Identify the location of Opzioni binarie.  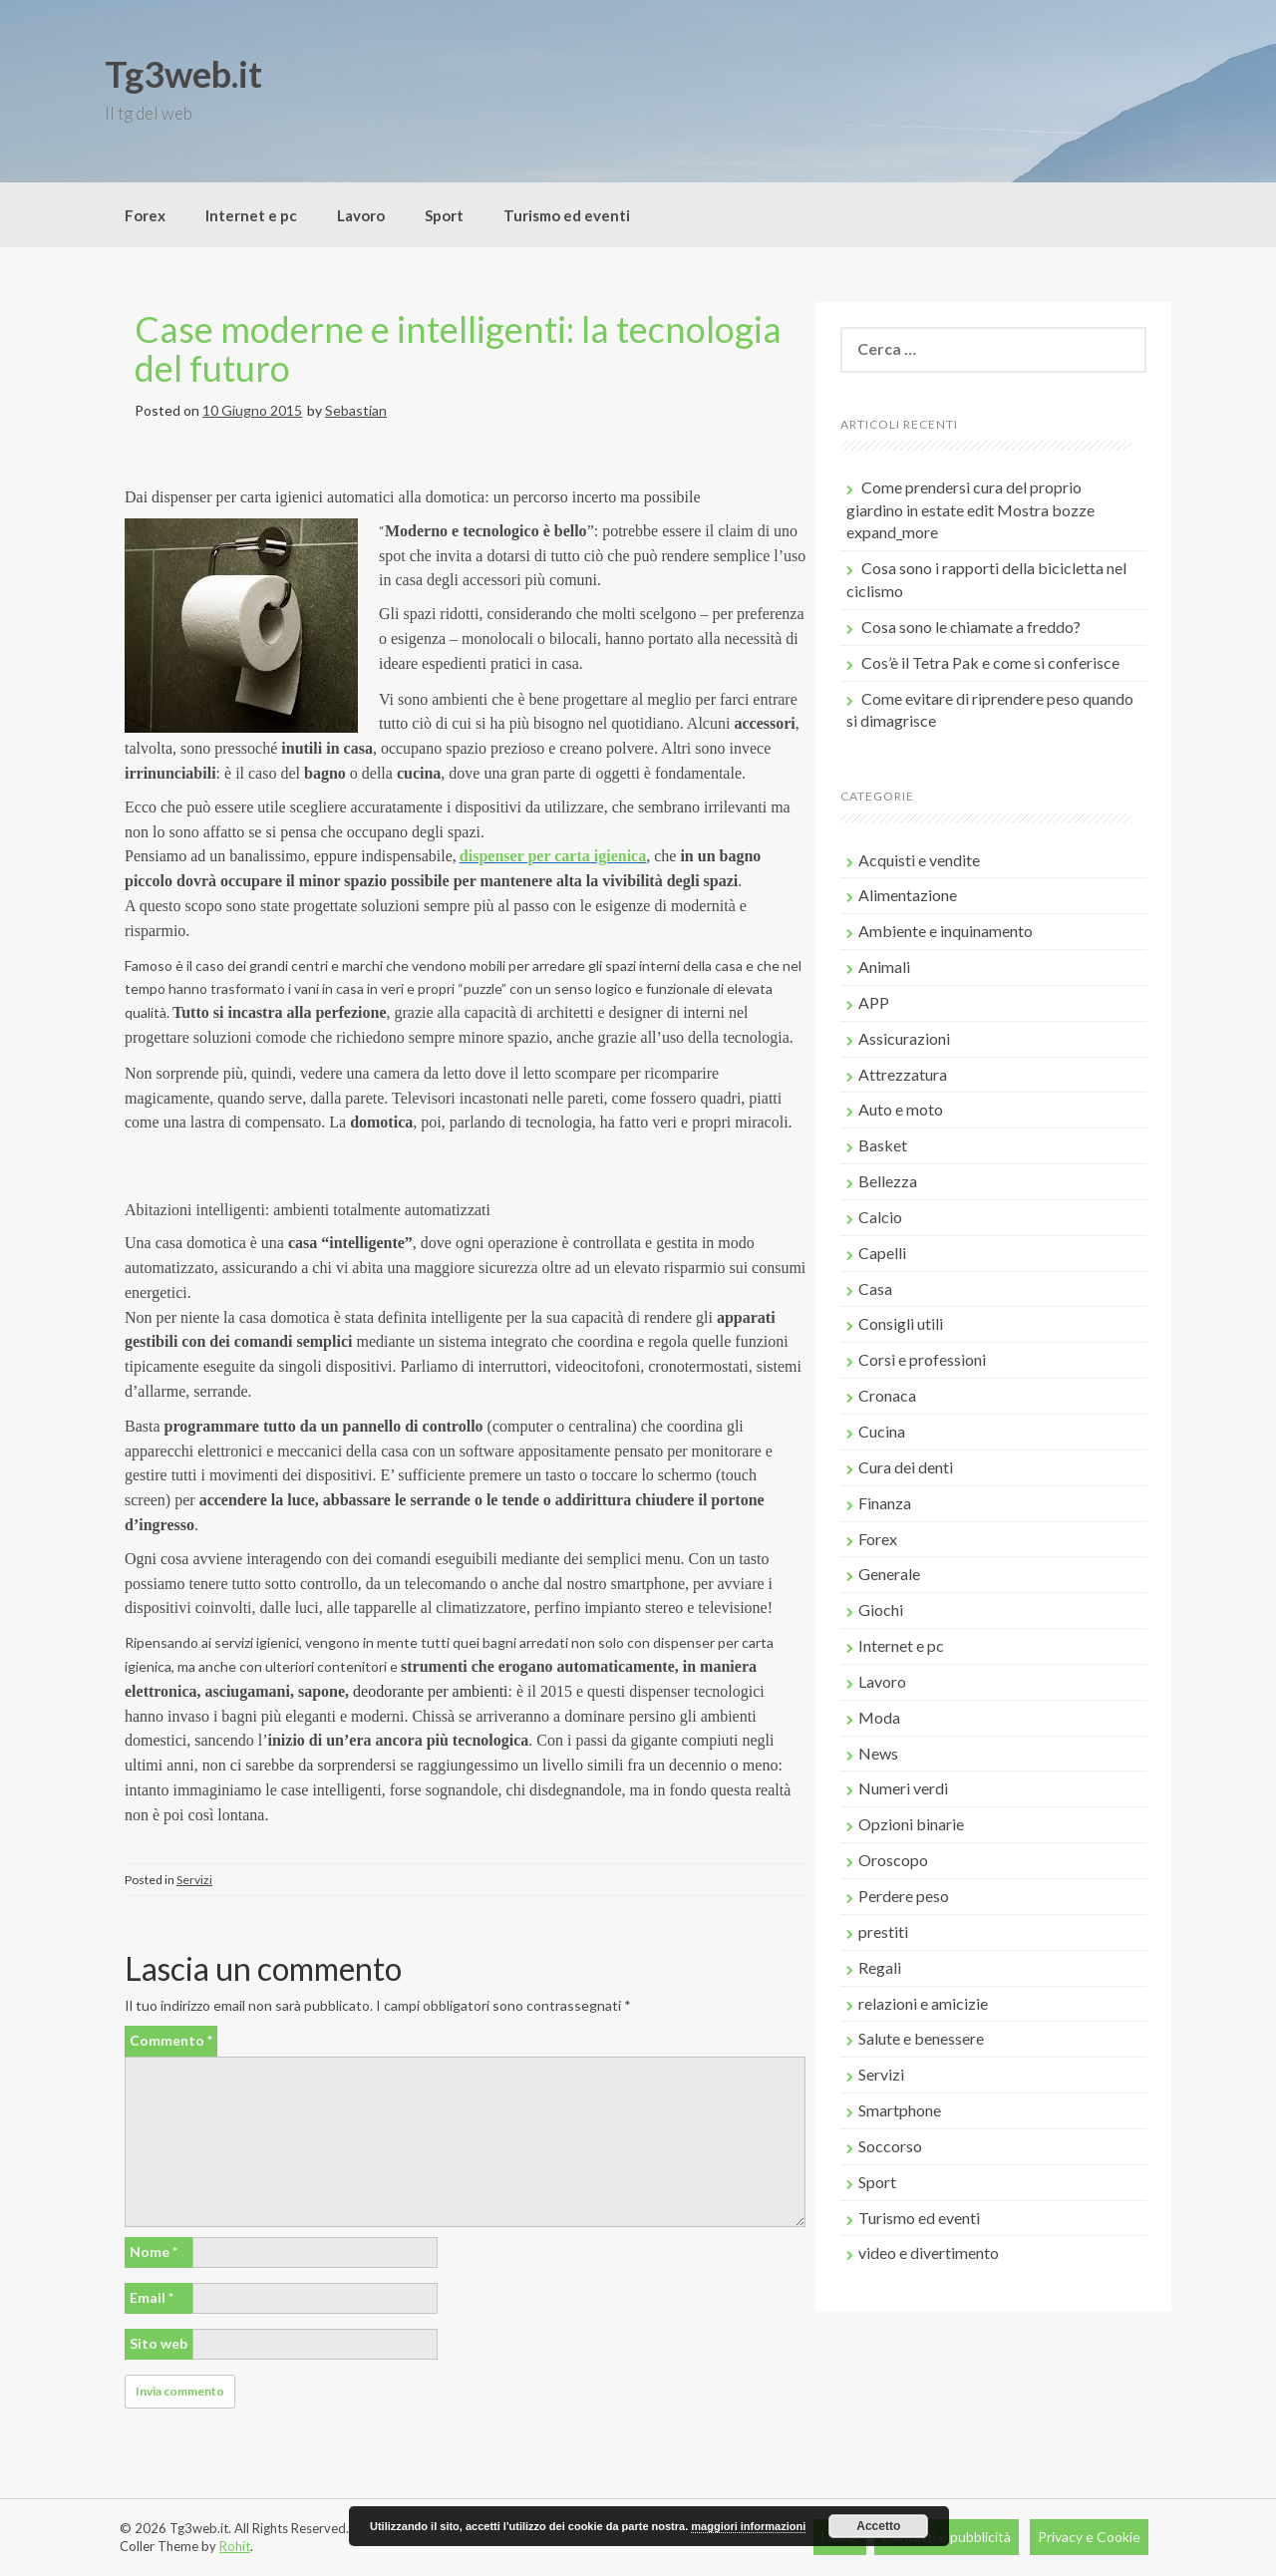
(911, 1823).